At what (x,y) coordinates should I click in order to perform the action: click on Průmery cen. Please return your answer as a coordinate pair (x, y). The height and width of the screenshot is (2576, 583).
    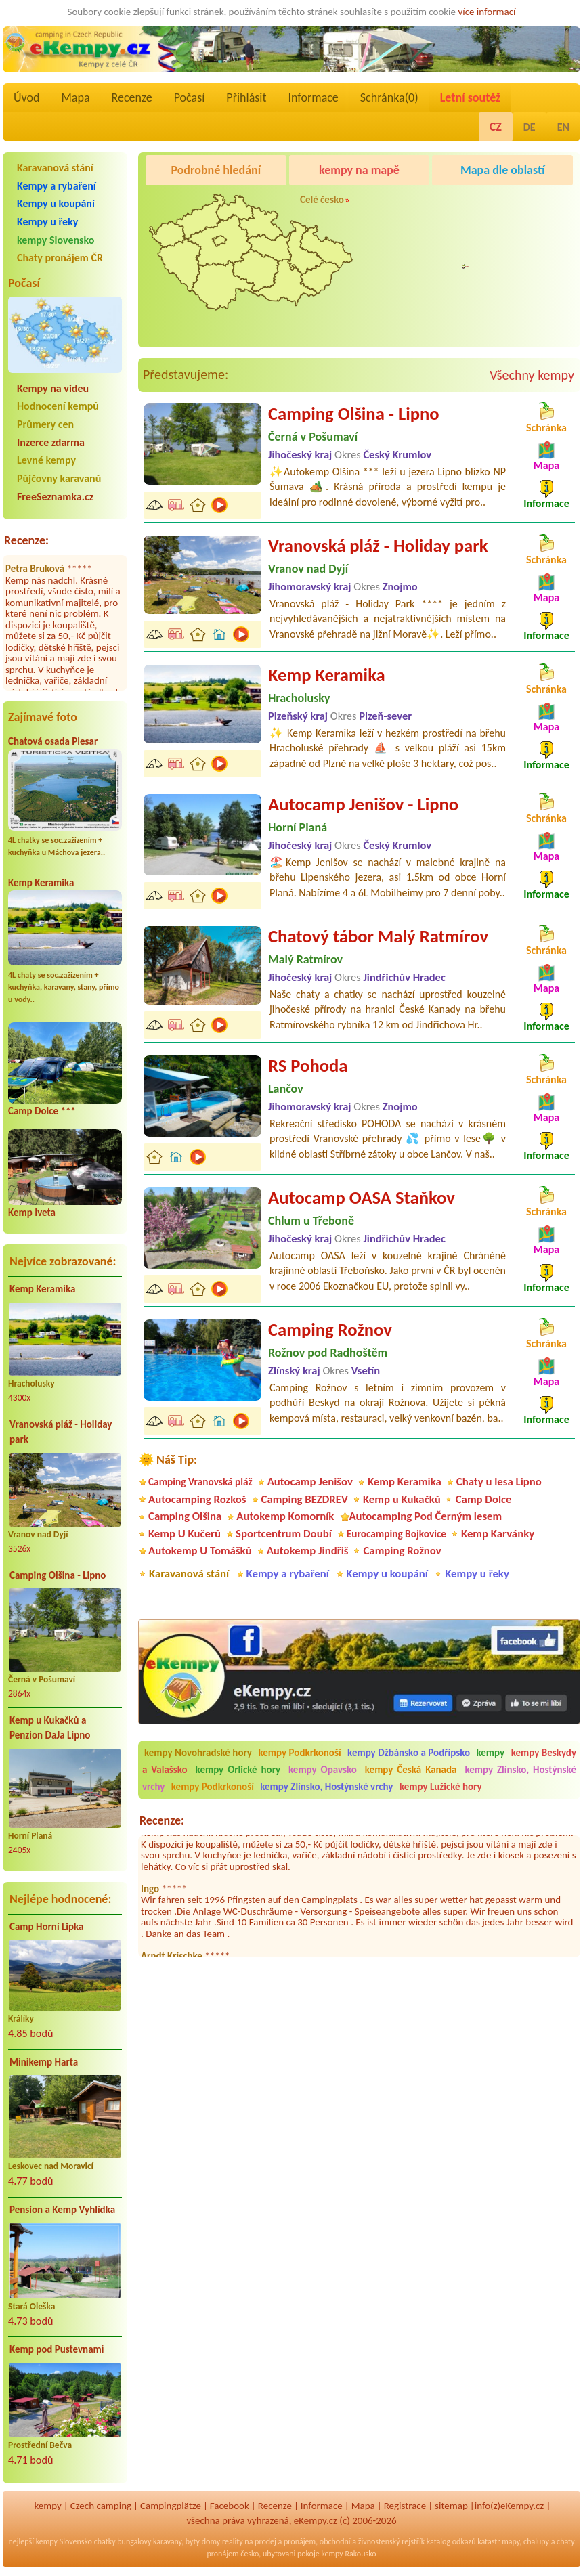
    Looking at the image, I should click on (45, 424).